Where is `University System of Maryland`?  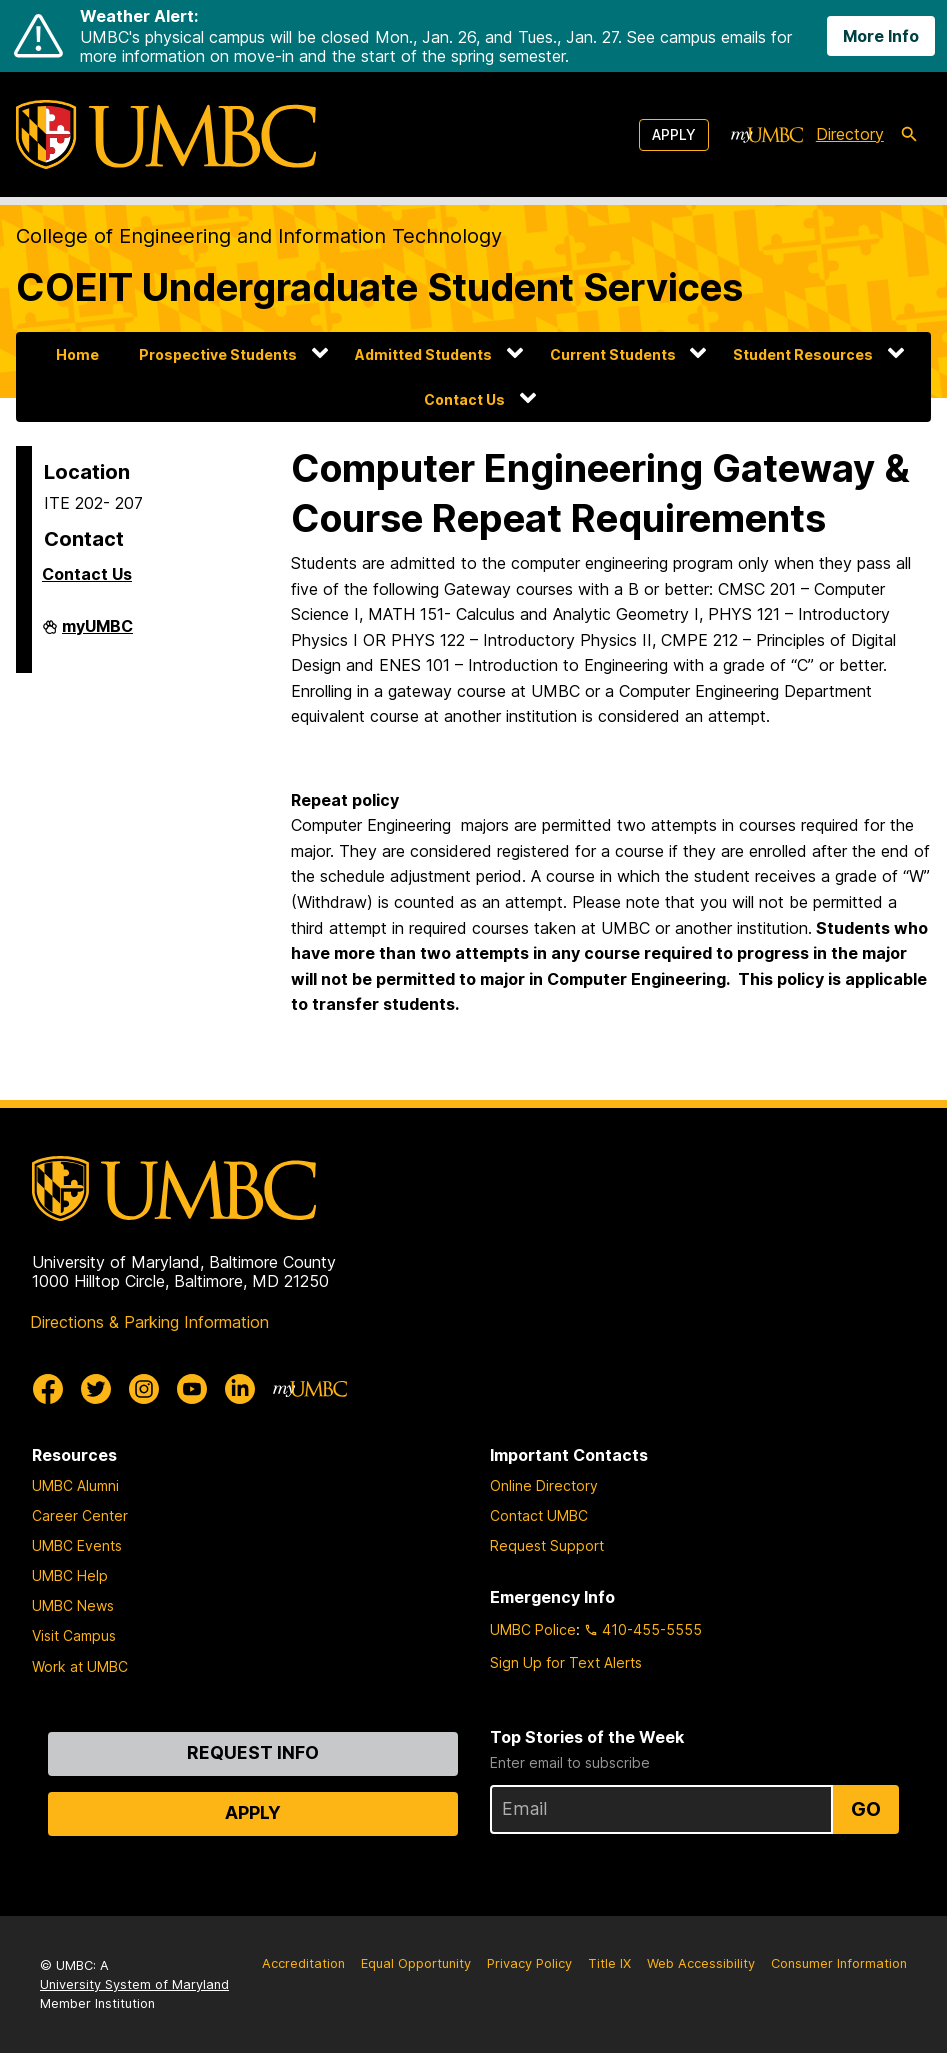
University System of Maryland is located at coordinates (134, 1984).